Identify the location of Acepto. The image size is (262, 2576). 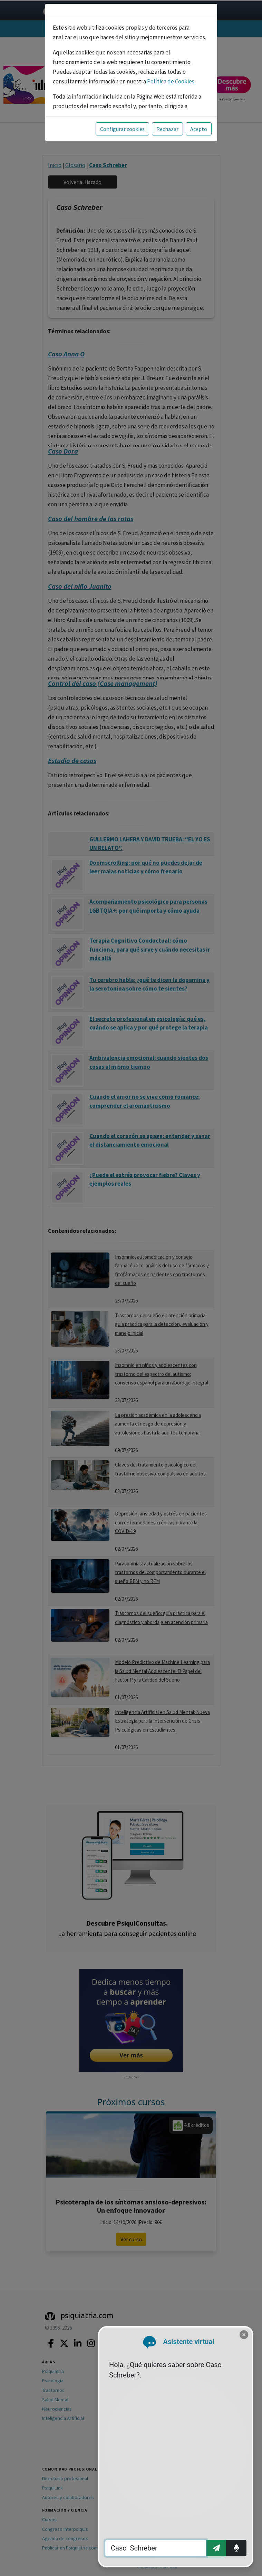
(198, 128).